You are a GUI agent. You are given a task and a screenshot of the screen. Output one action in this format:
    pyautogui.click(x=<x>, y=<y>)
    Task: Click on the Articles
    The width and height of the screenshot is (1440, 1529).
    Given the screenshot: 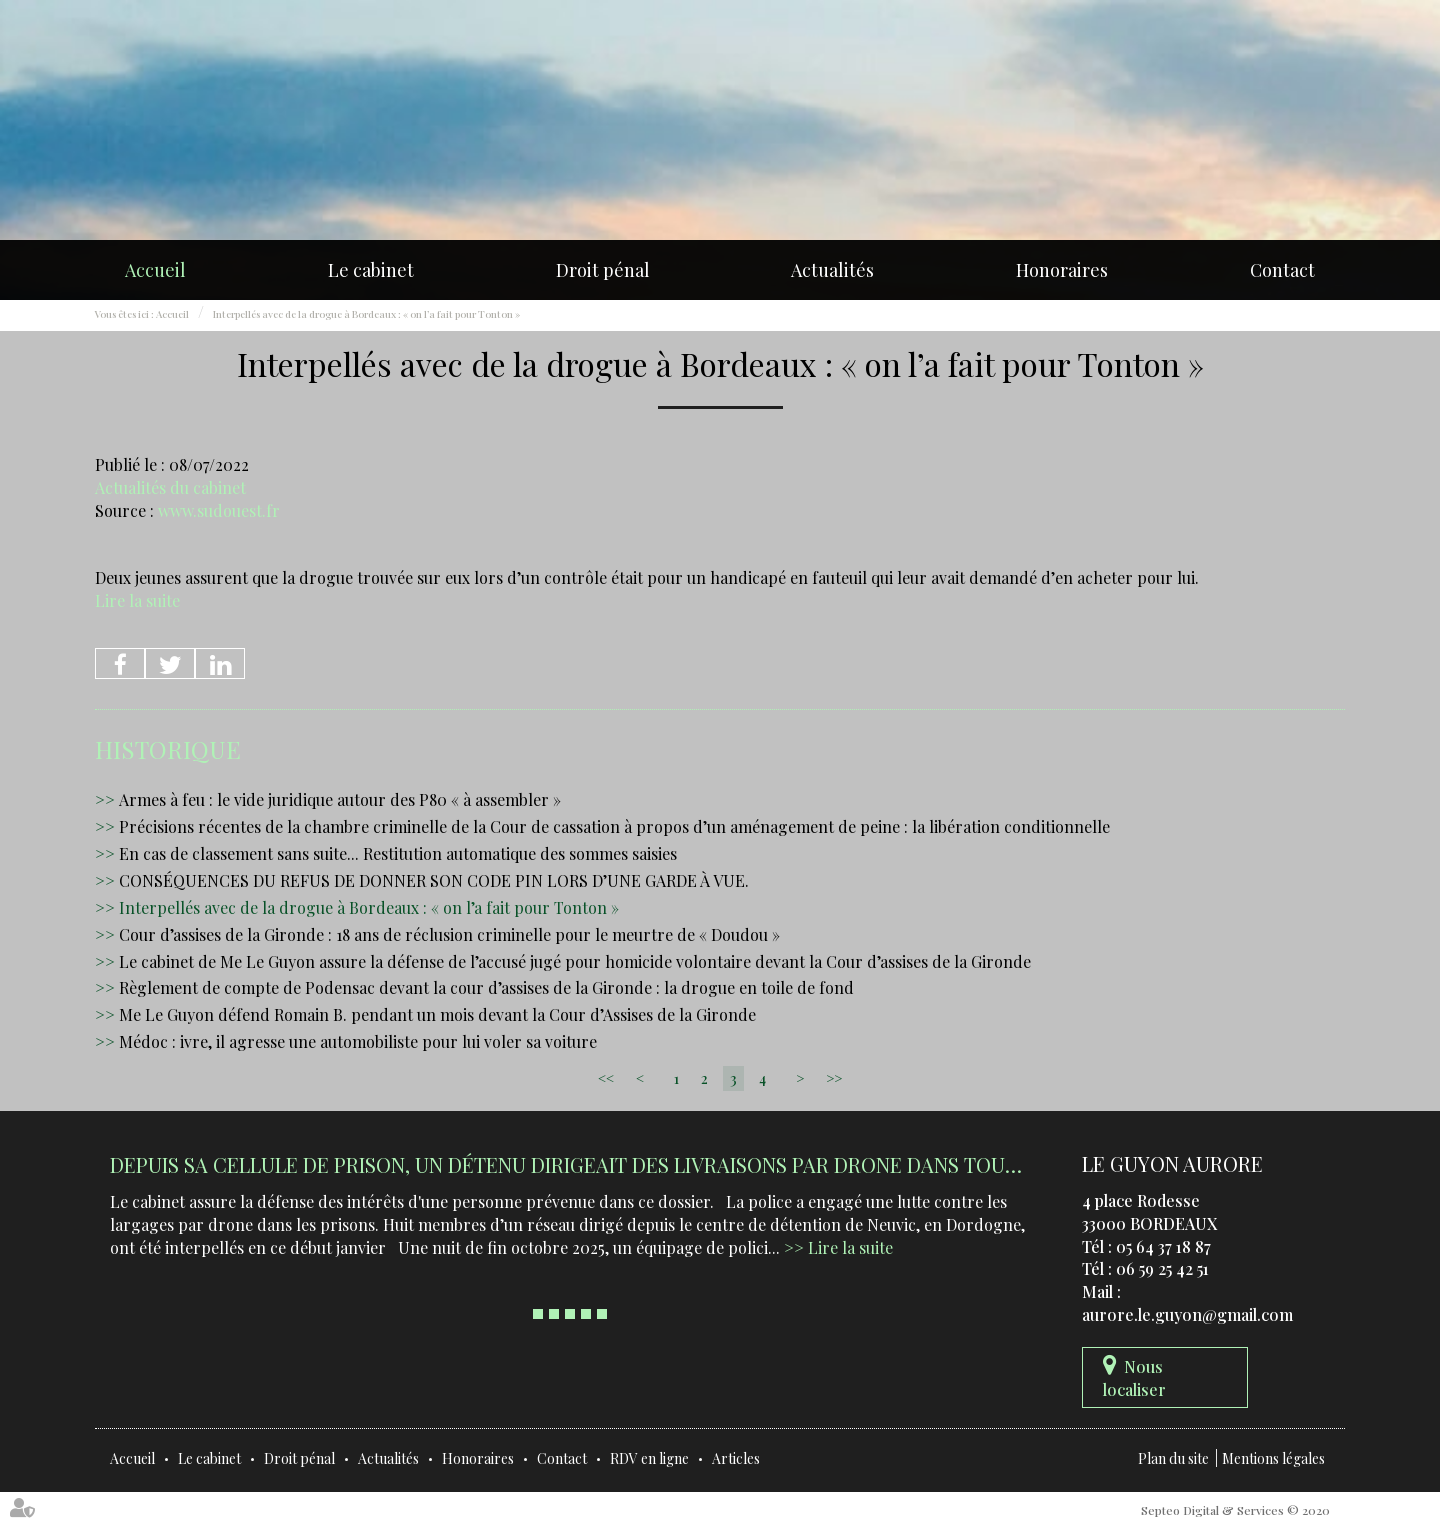 What is the action you would take?
    pyautogui.click(x=736, y=1458)
    